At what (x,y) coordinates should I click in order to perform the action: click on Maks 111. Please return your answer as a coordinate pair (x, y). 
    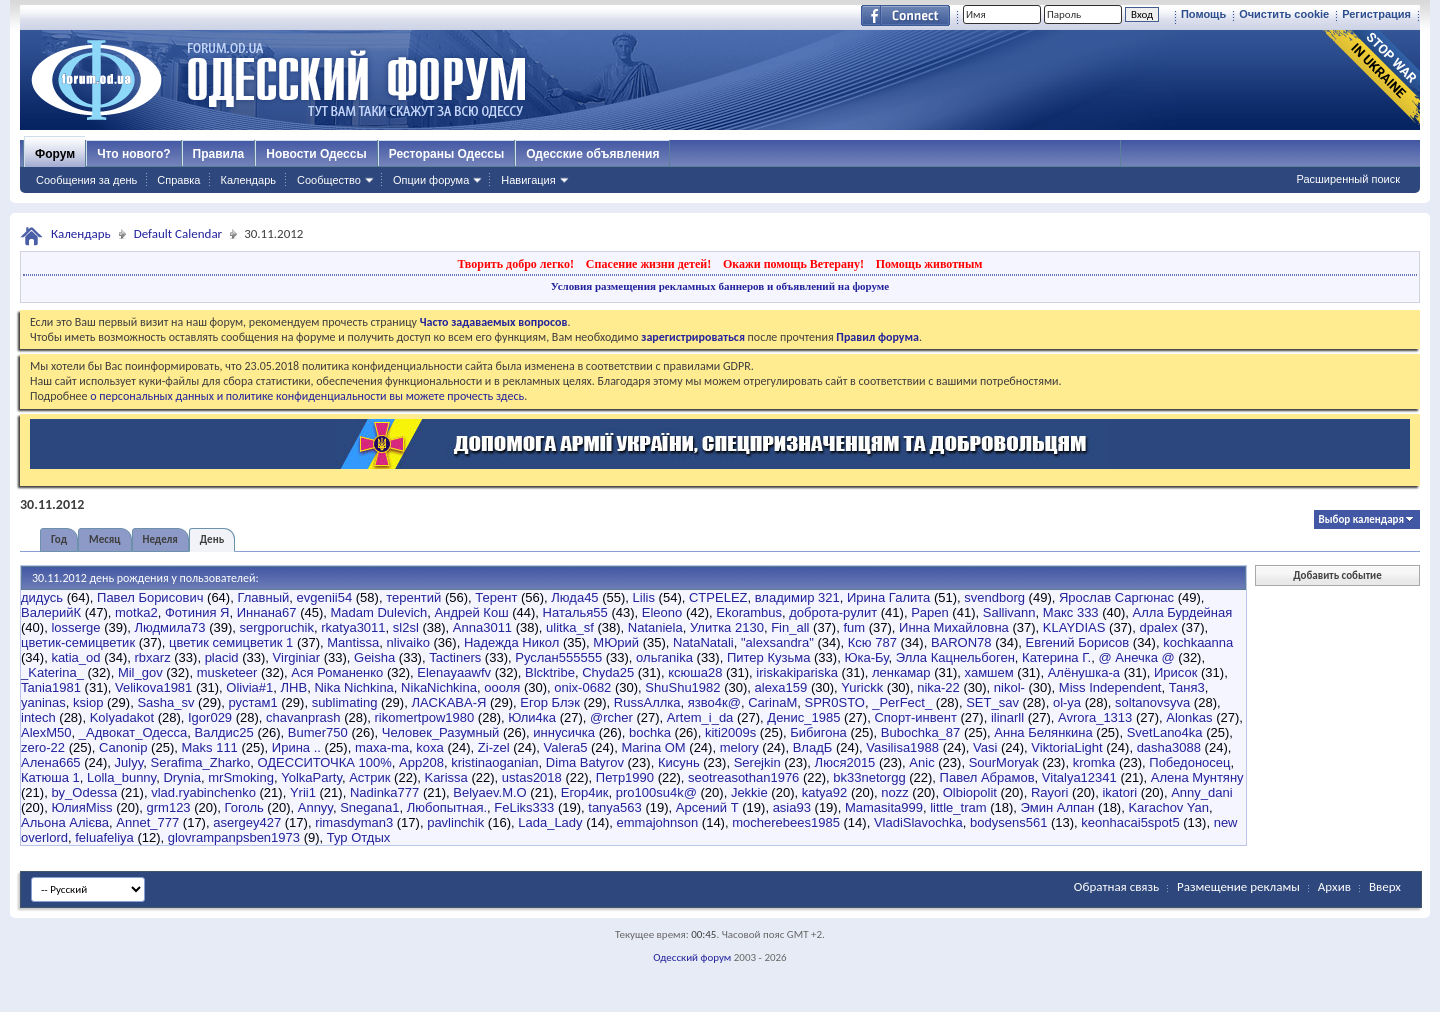
    Looking at the image, I should click on (209, 747).